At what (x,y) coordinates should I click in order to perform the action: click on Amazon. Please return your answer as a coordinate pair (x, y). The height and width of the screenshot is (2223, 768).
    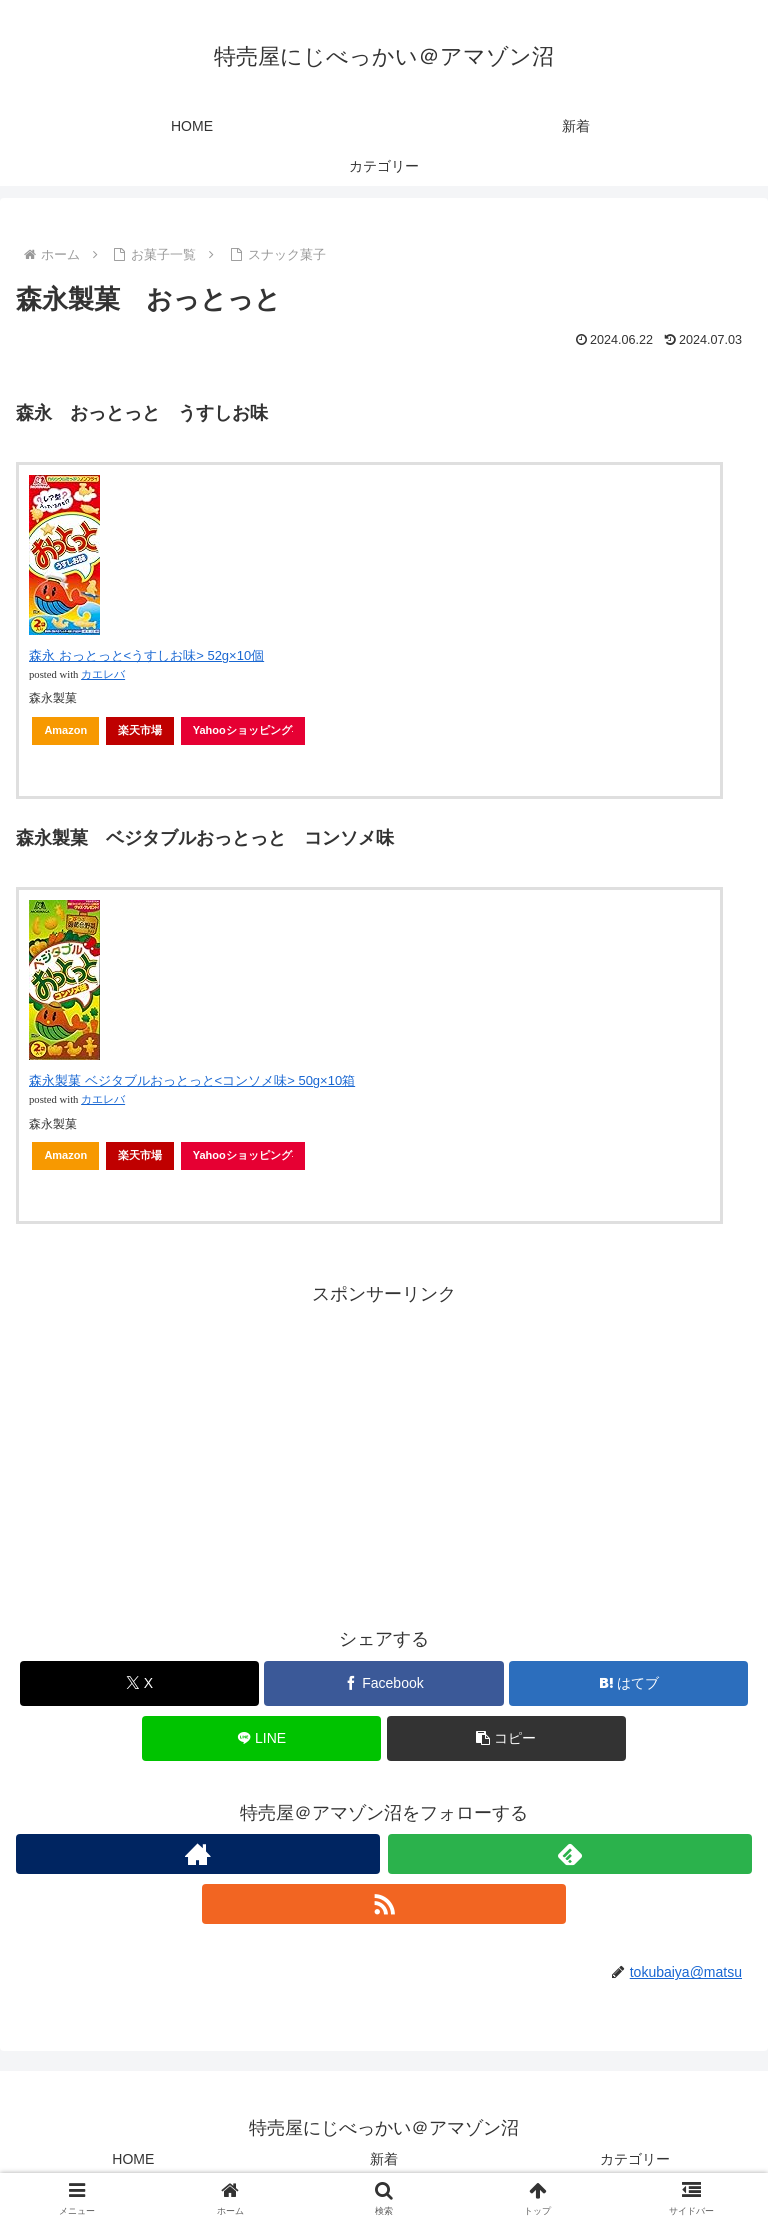
    Looking at the image, I should click on (65, 730).